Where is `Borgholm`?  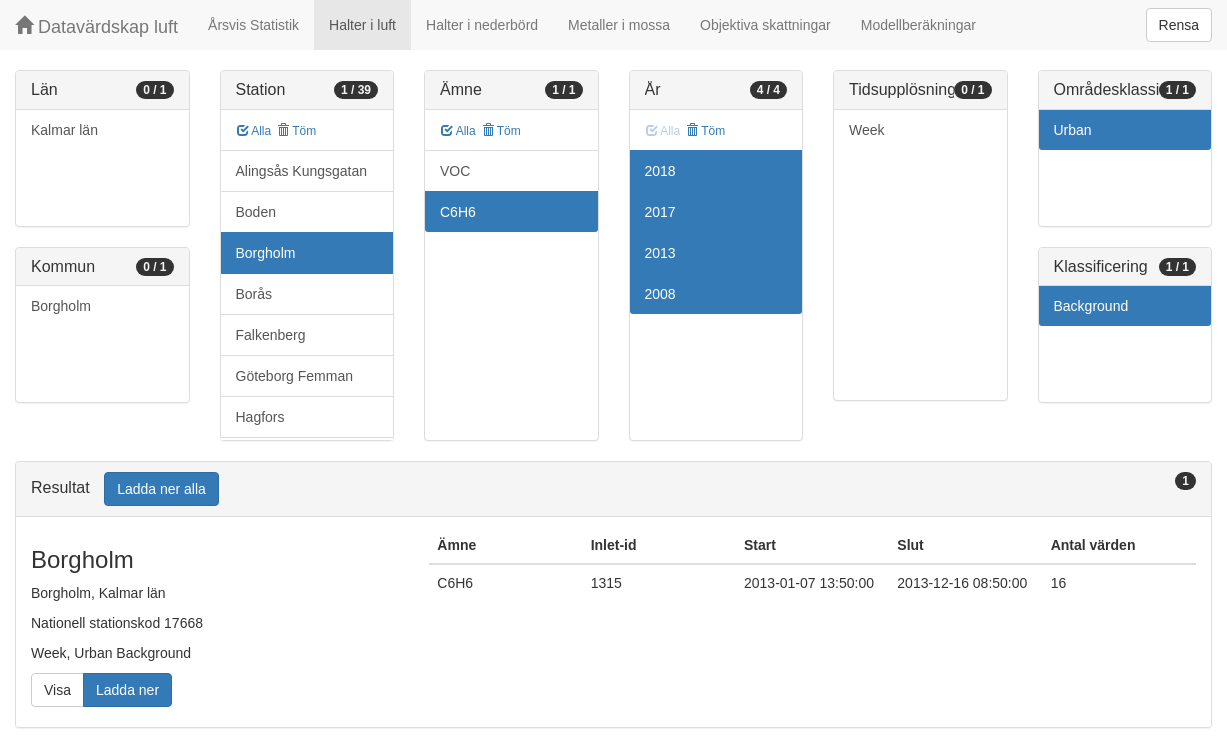 Borgholm is located at coordinates (61, 306).